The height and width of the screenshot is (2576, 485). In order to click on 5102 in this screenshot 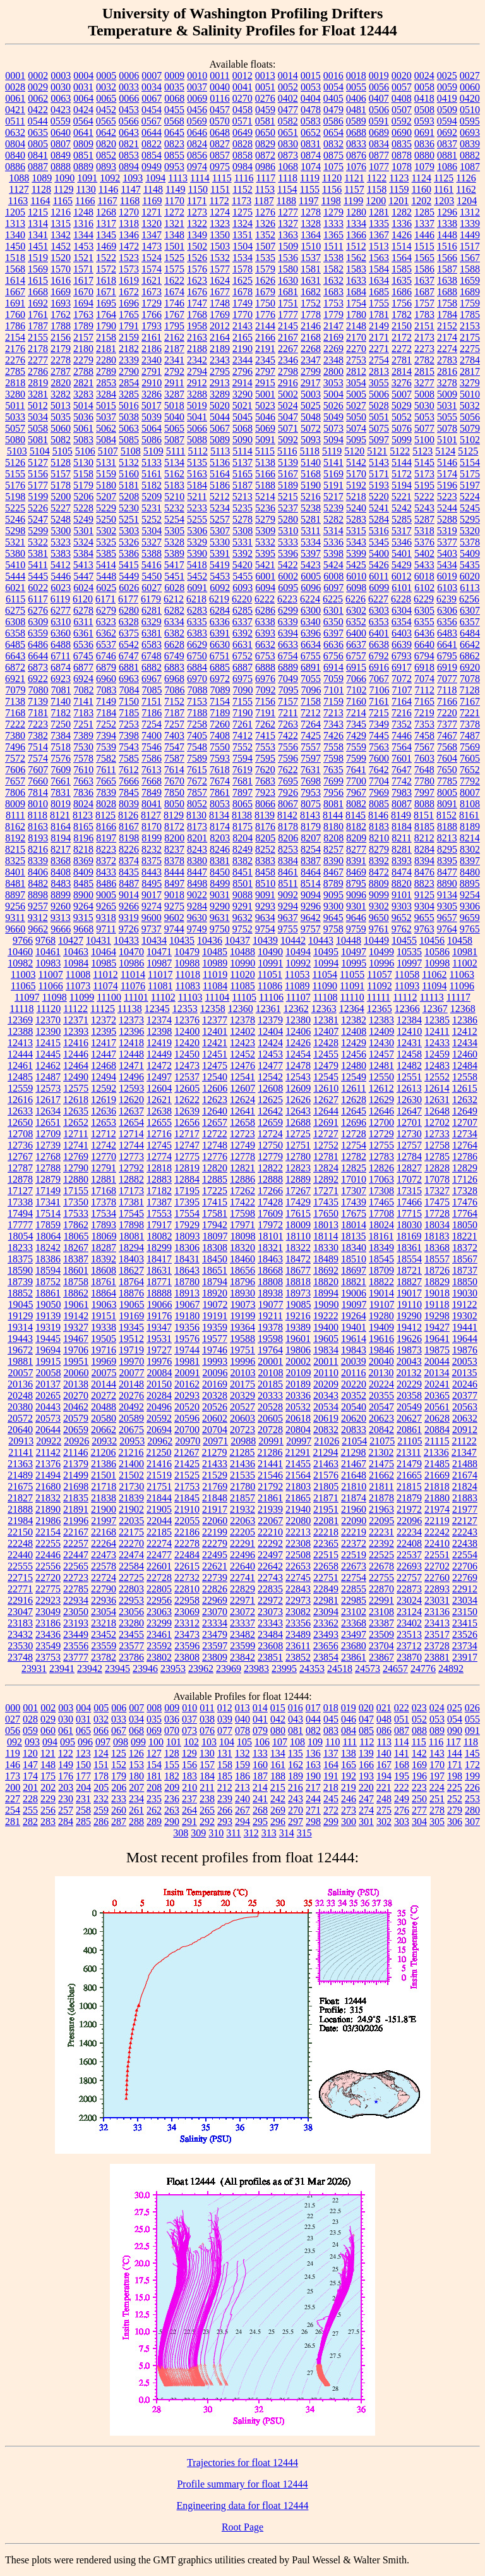, I will do `click(470, 439)`.